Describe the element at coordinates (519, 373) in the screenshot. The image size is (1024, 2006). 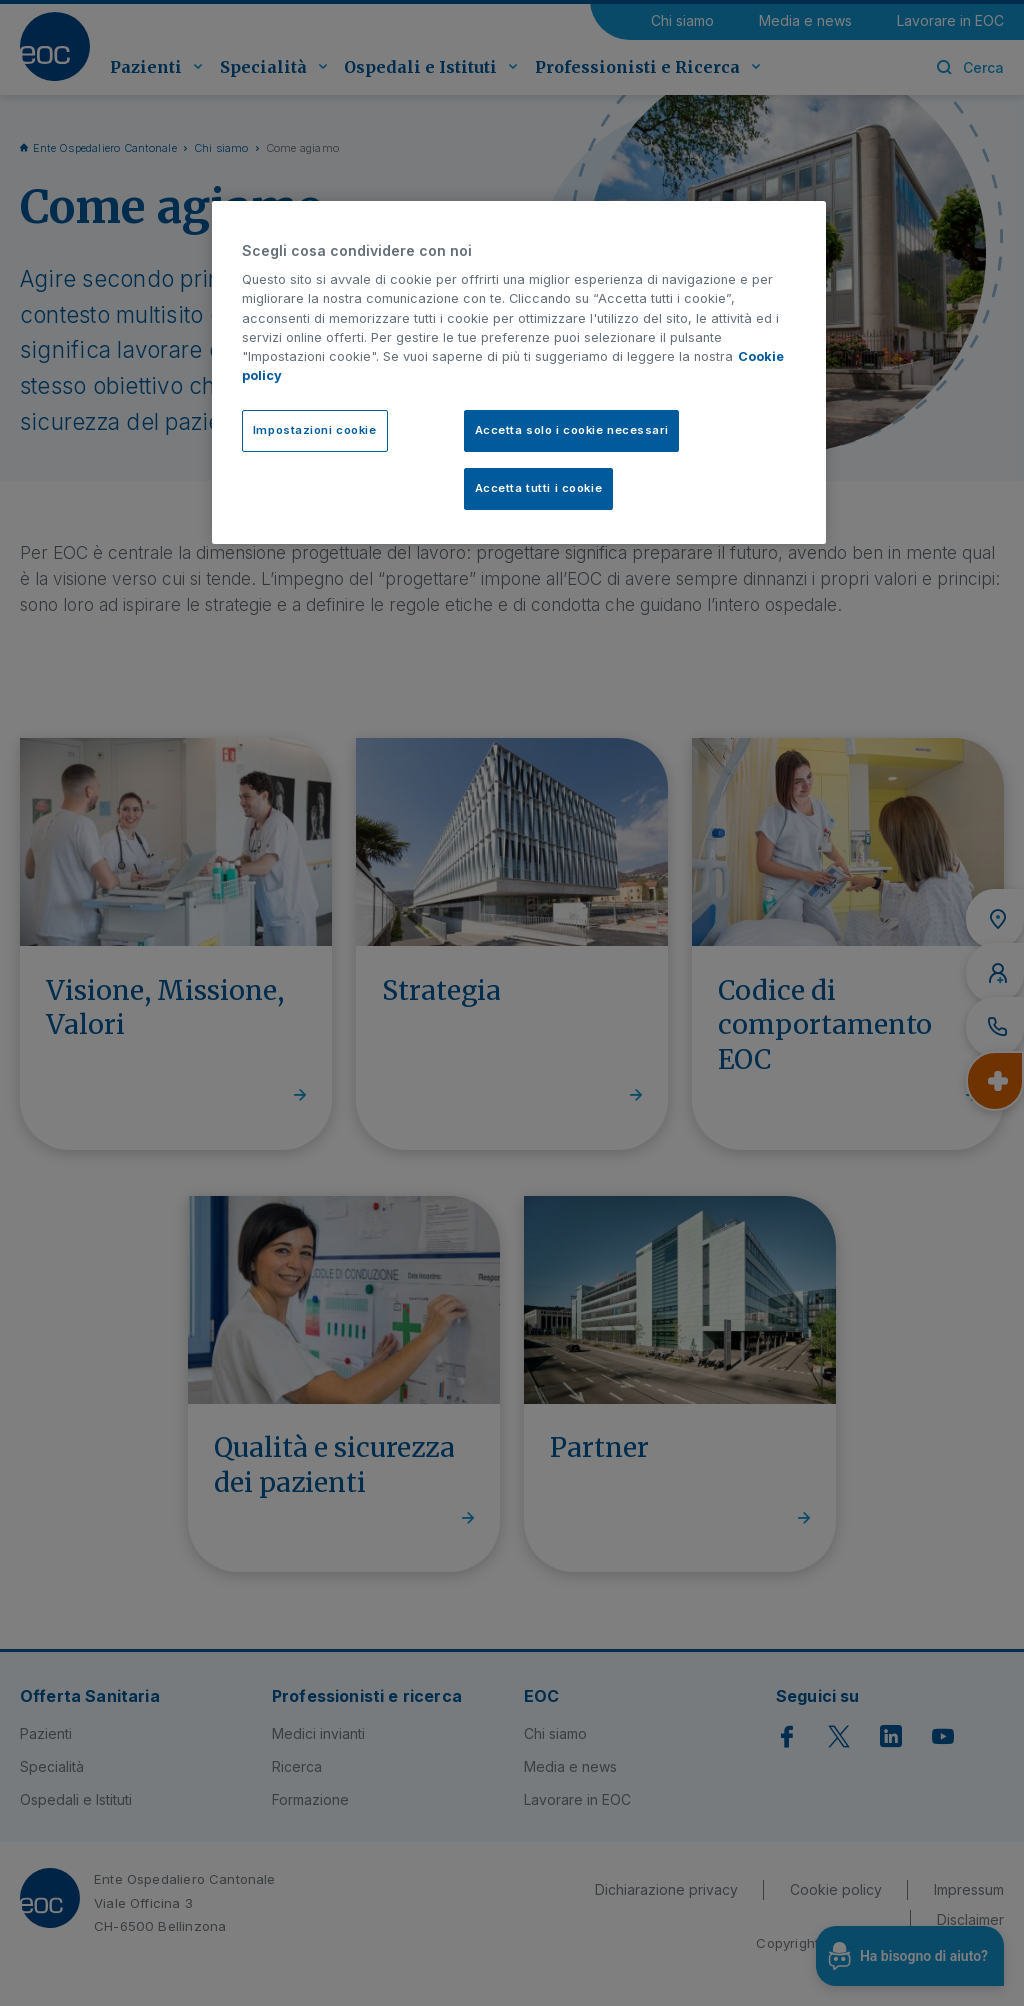
I see `[region]` at that location.